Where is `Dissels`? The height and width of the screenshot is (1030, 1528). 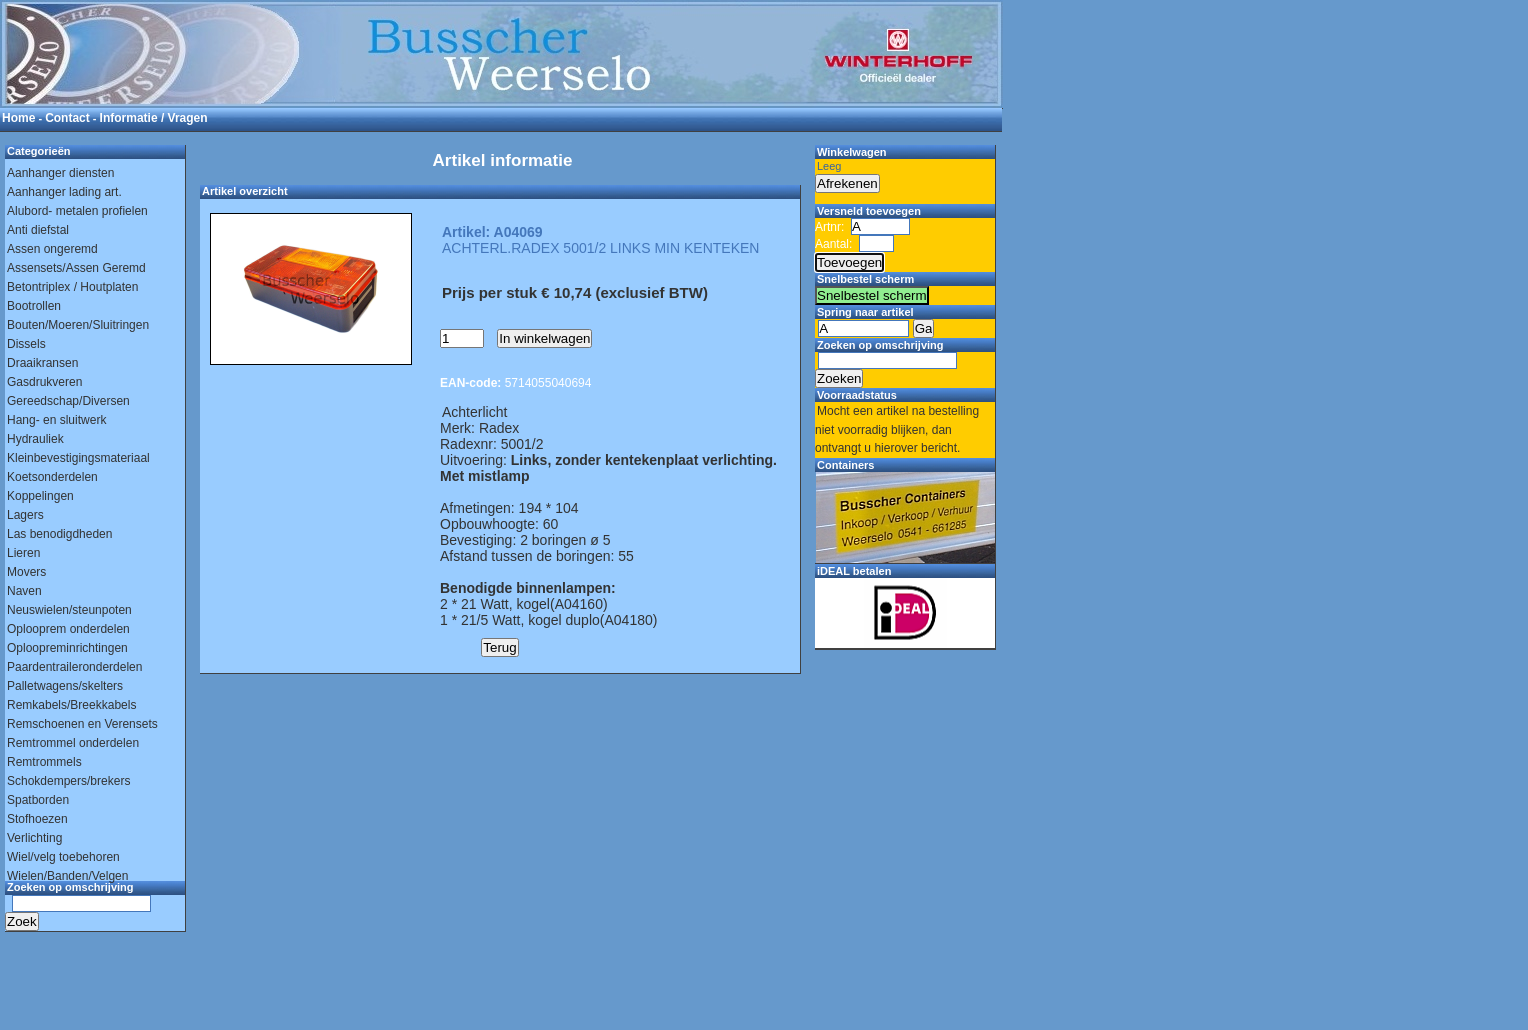 Dissels is located at coordinates (26, 344).